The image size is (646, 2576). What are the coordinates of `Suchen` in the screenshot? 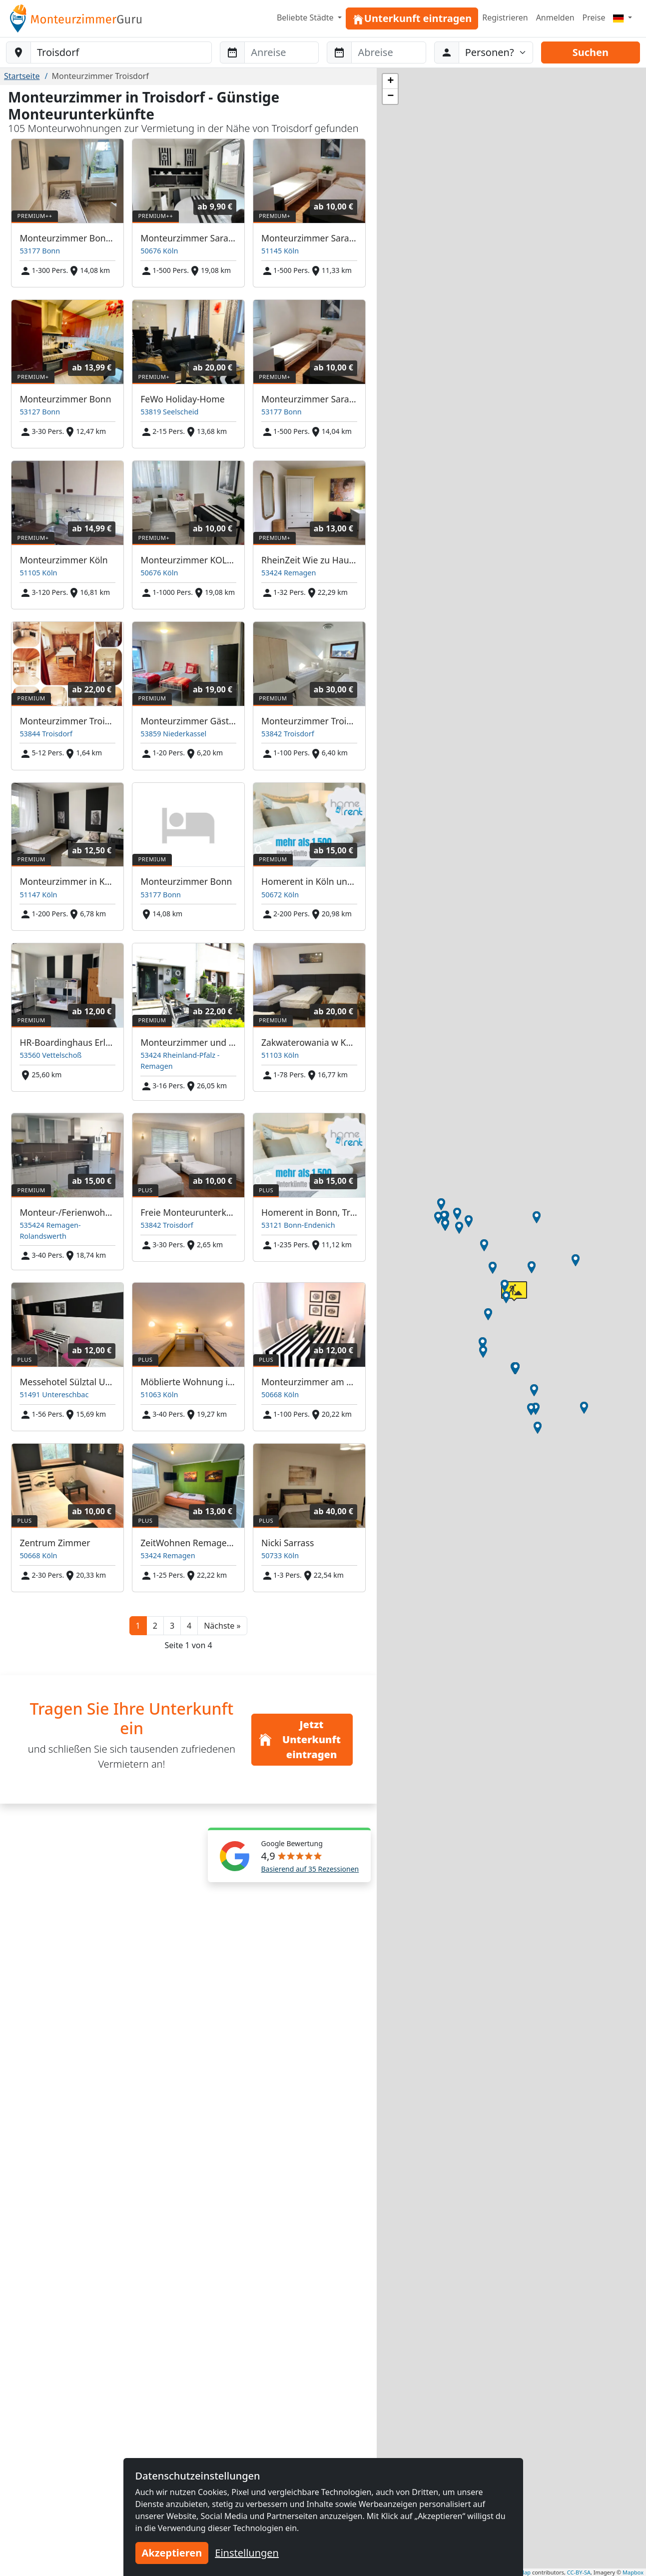 It's located at (591, 52).